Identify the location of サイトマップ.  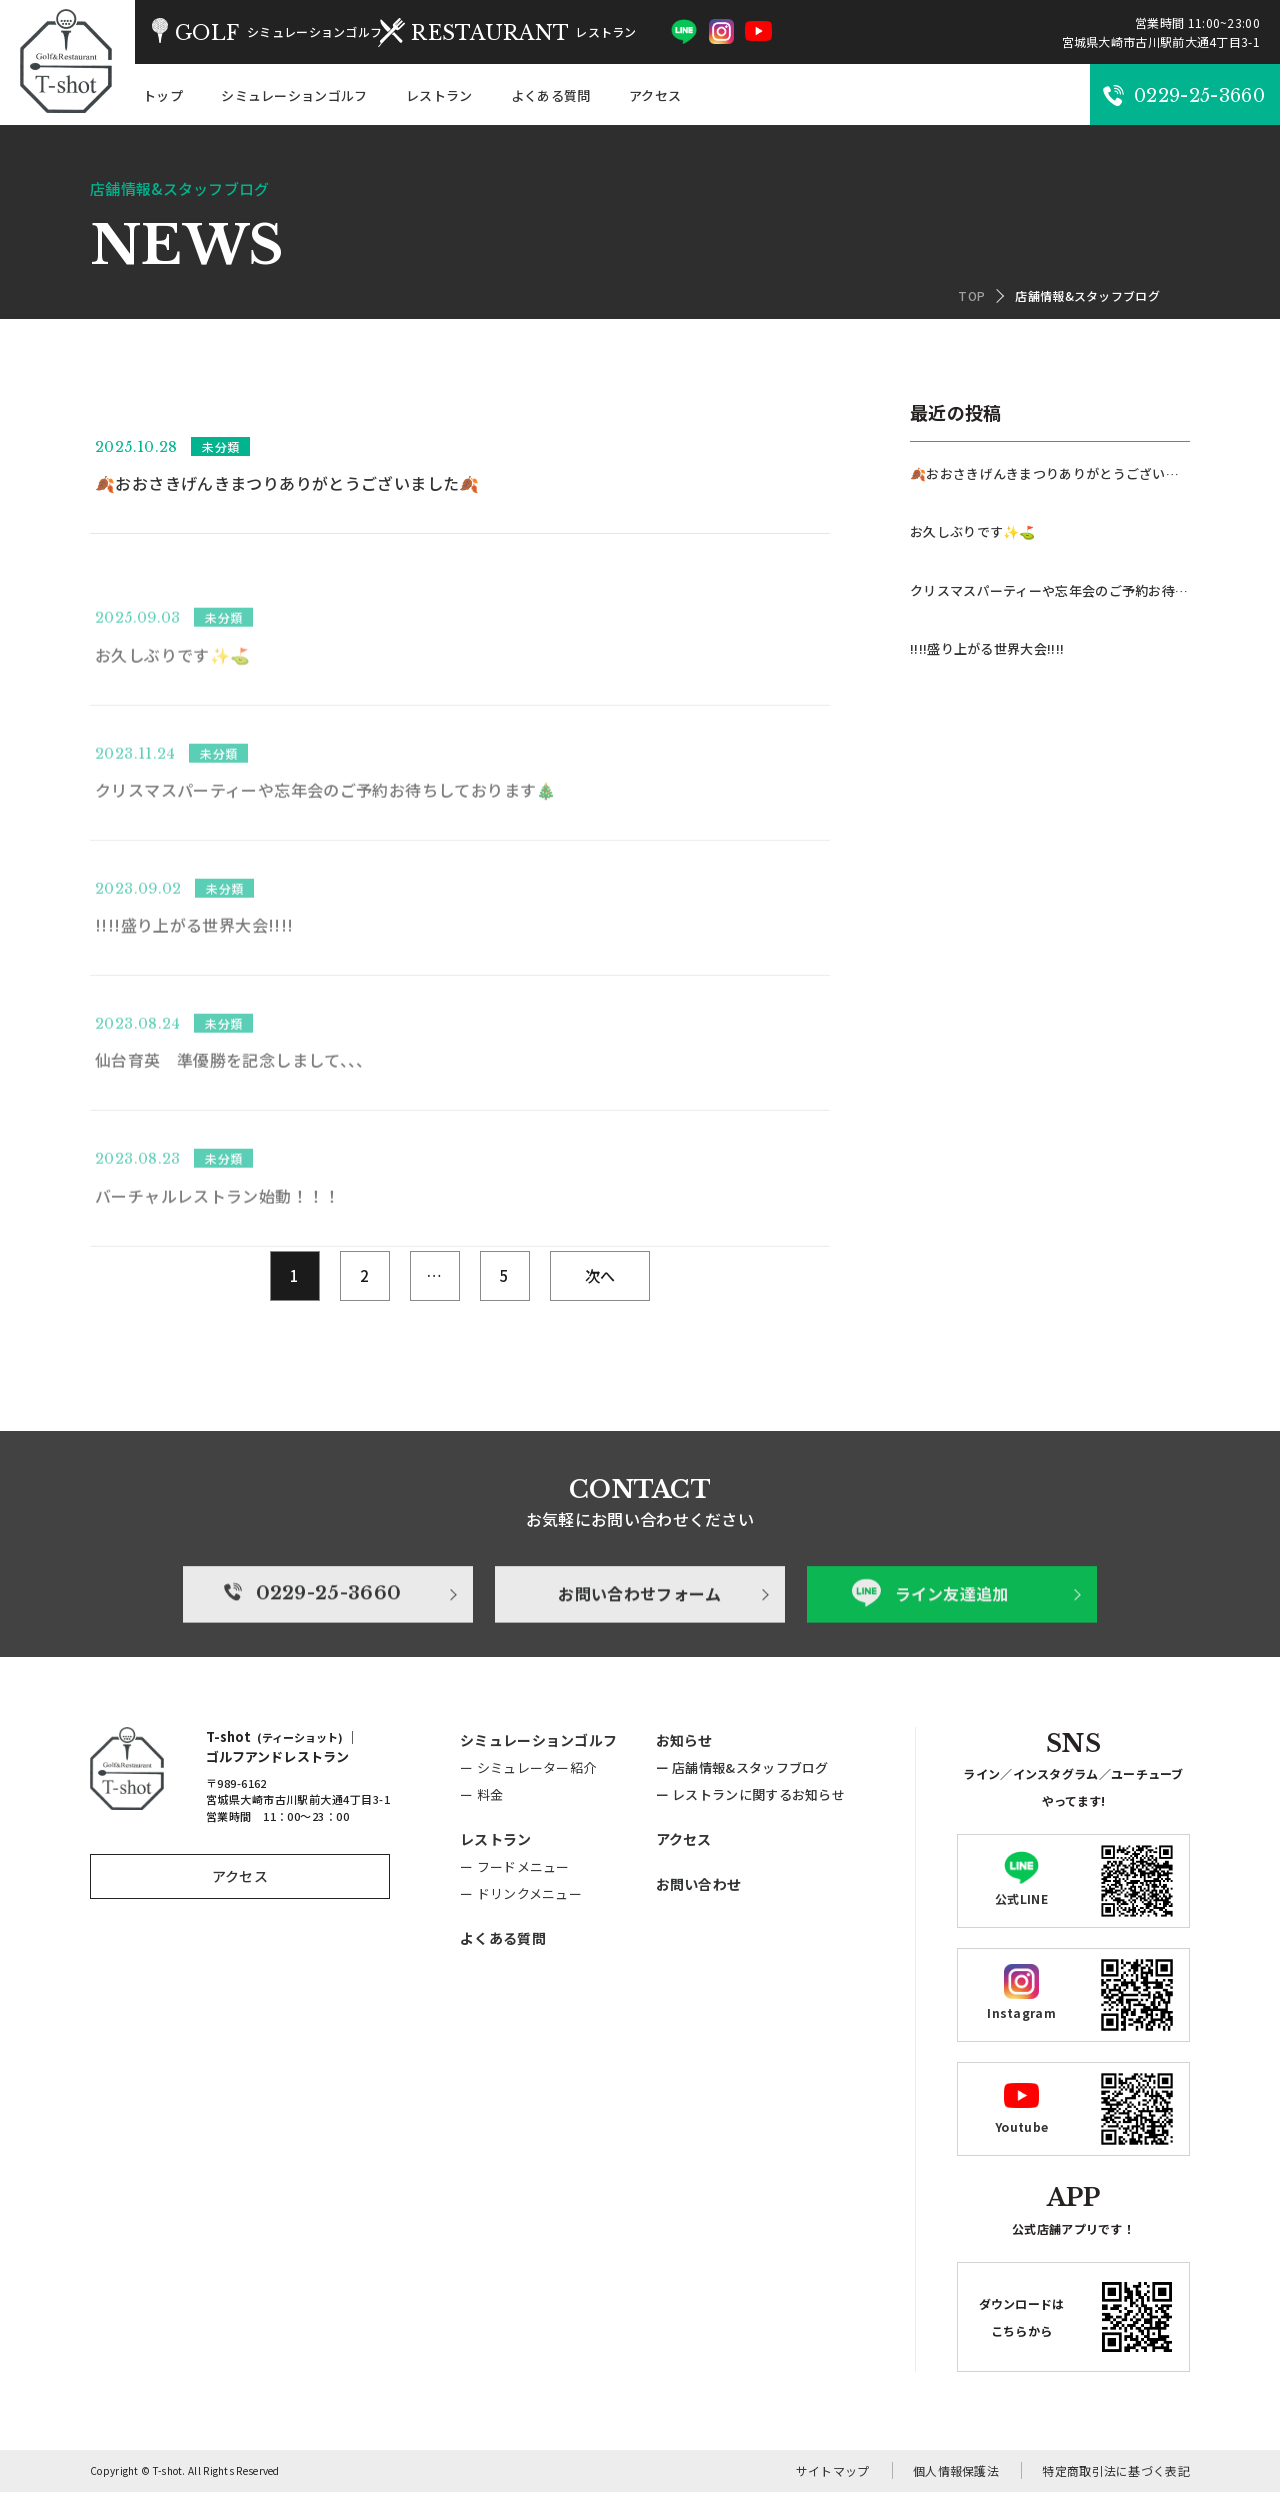
(833, 2485).